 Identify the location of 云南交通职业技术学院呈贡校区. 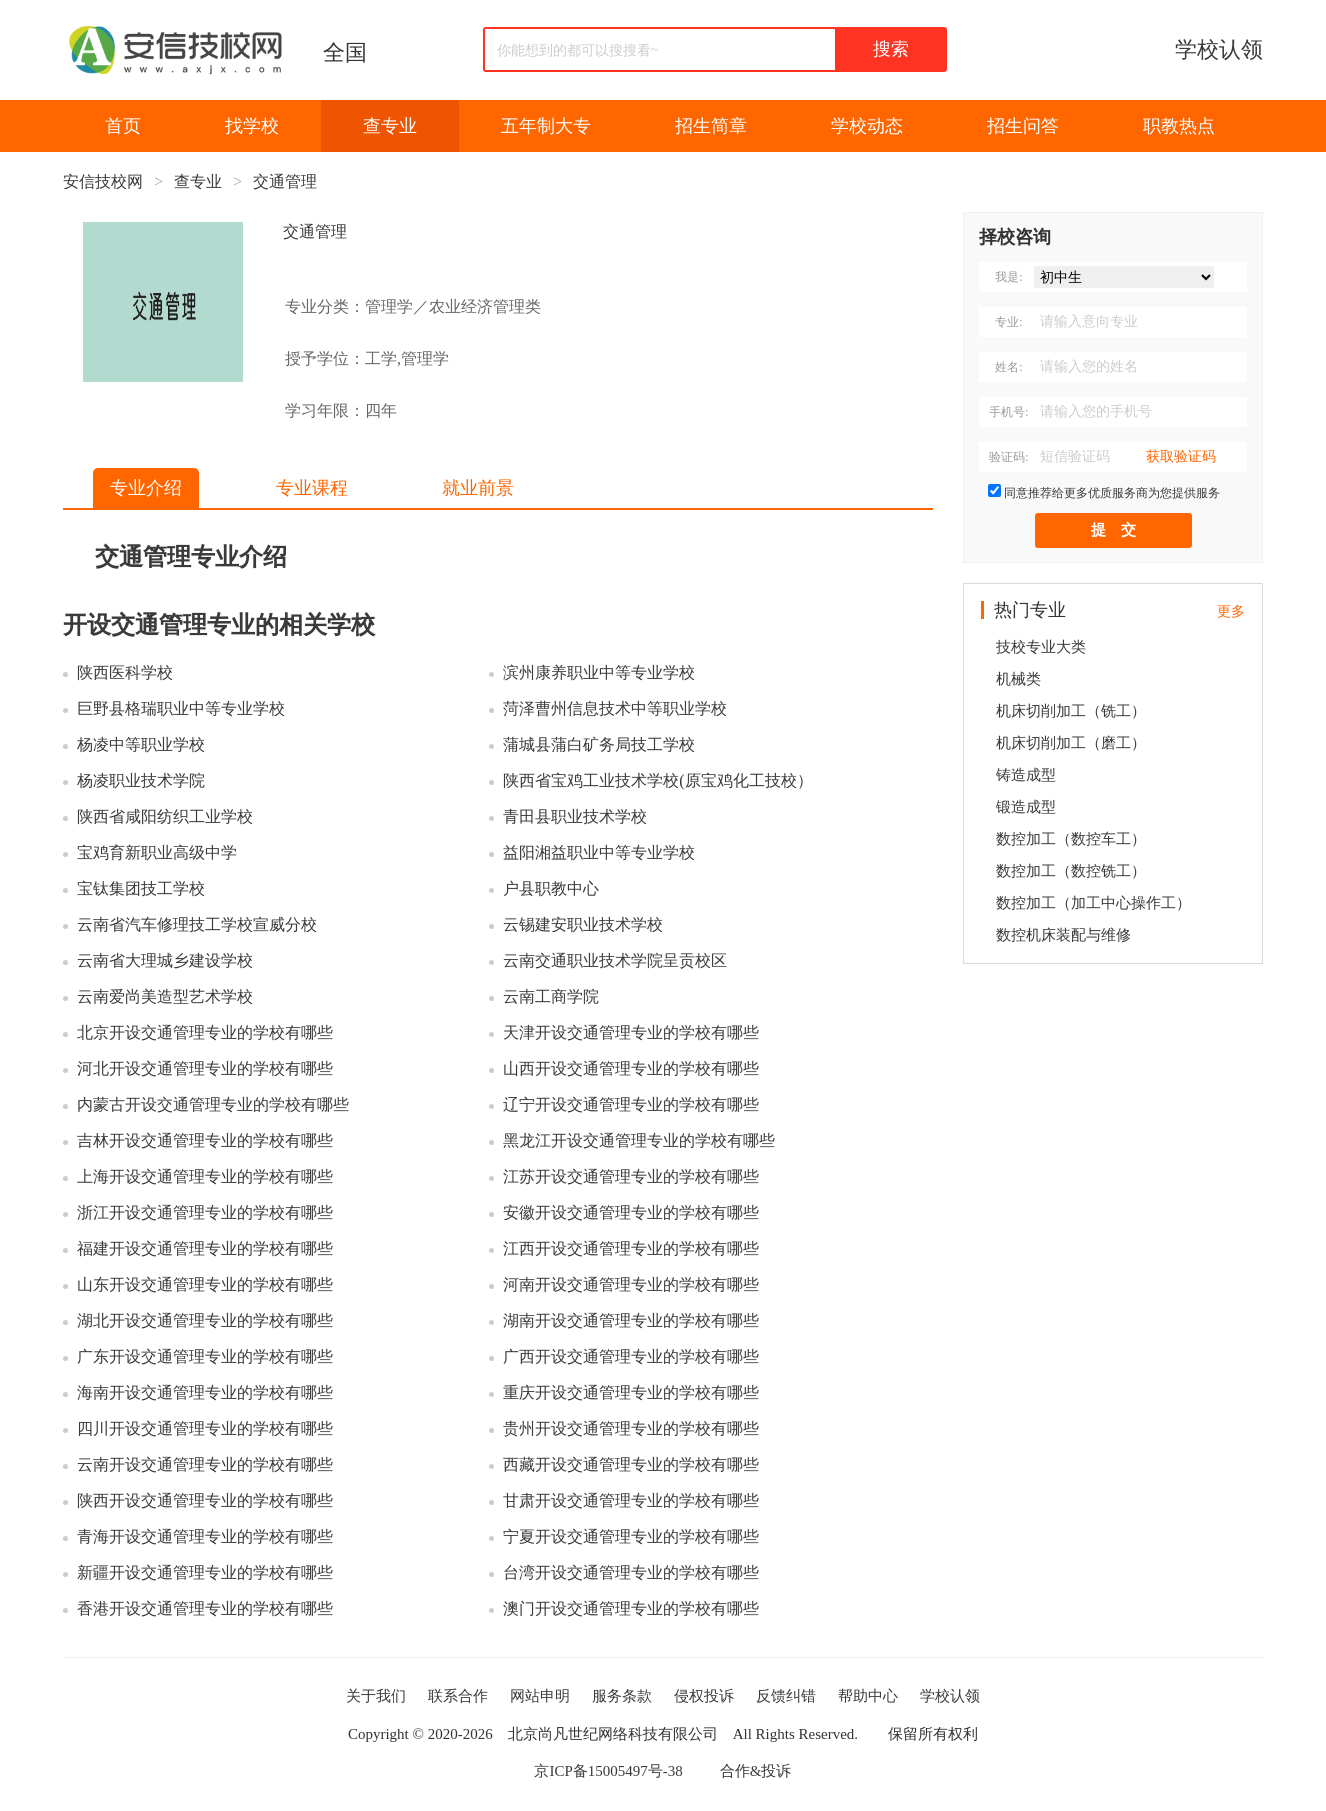
(615, 960).